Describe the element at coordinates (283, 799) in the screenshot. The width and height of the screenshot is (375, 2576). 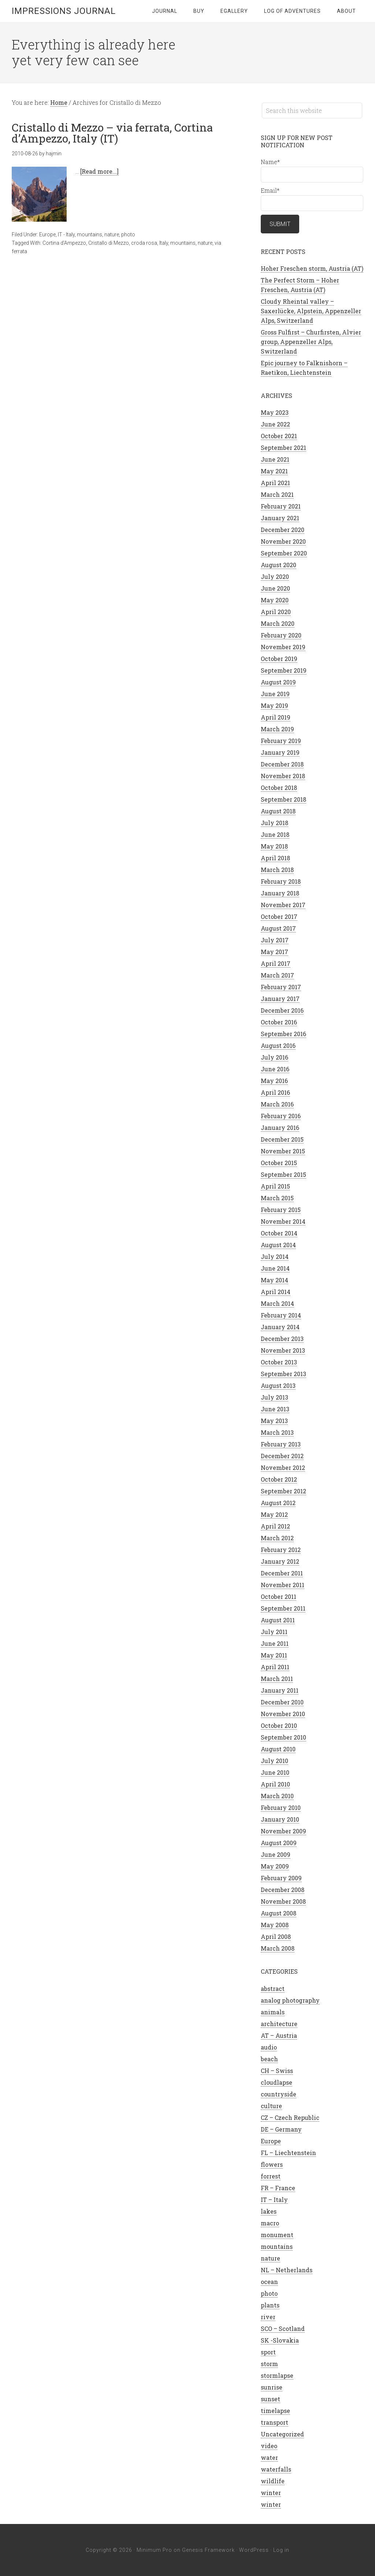
I see `September 2018` at that location.